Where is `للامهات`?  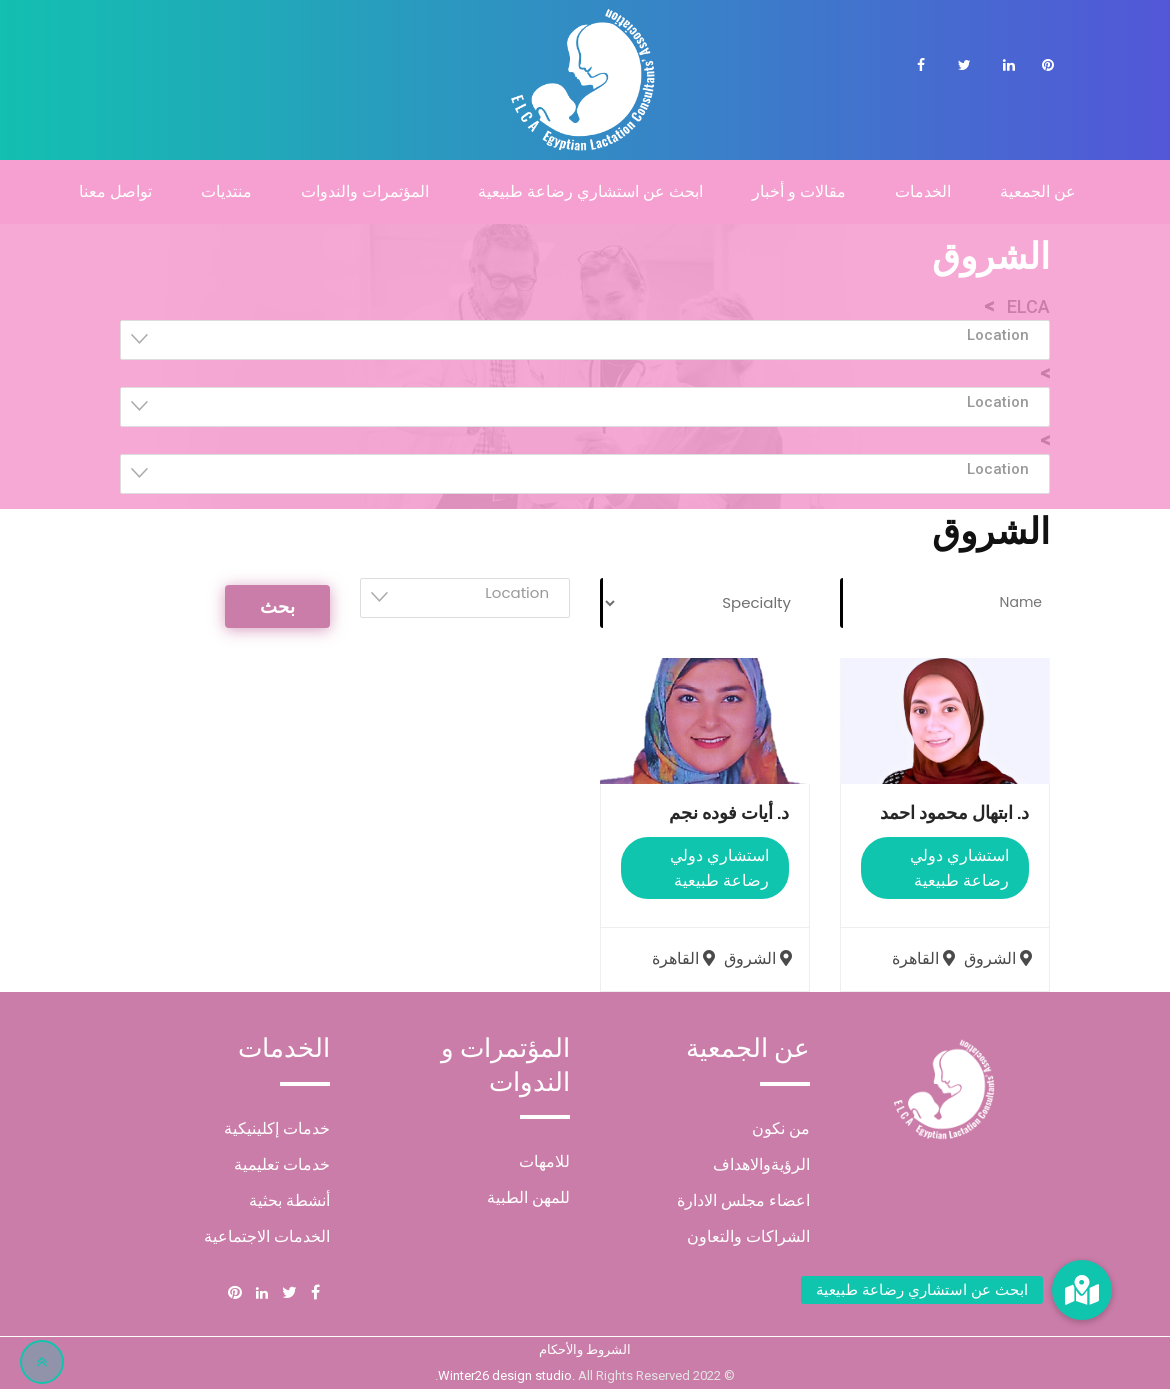 للامهات is located at coordinates (544, 1161).